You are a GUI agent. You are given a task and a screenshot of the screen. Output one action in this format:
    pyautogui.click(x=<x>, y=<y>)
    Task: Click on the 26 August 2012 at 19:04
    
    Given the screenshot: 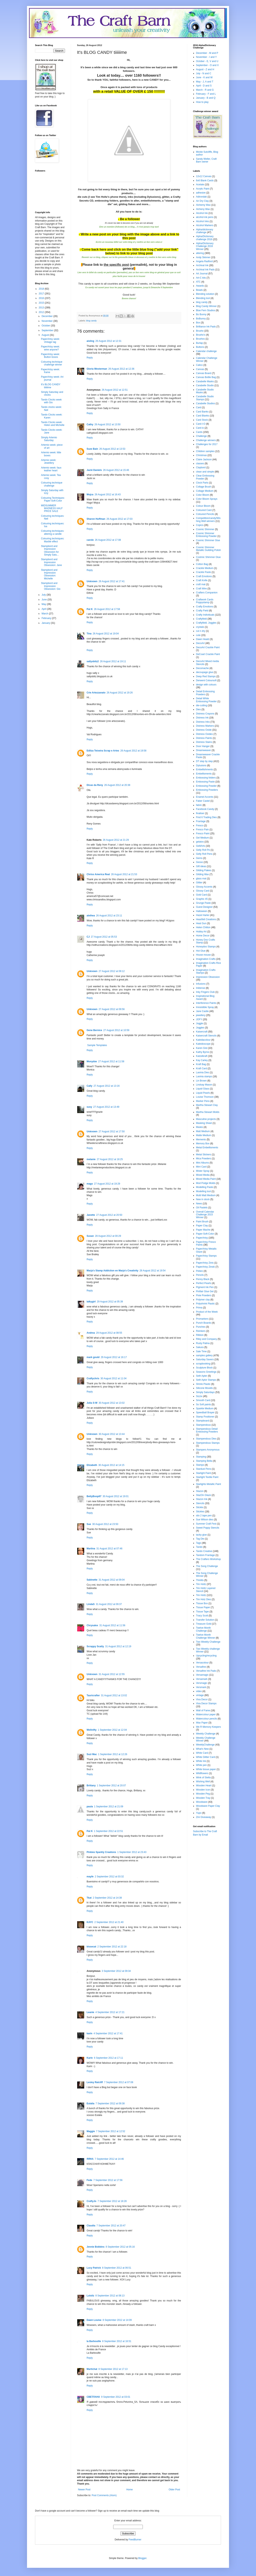 What is the action you would take?
    pyautogui.click(x=106, y=633)
    